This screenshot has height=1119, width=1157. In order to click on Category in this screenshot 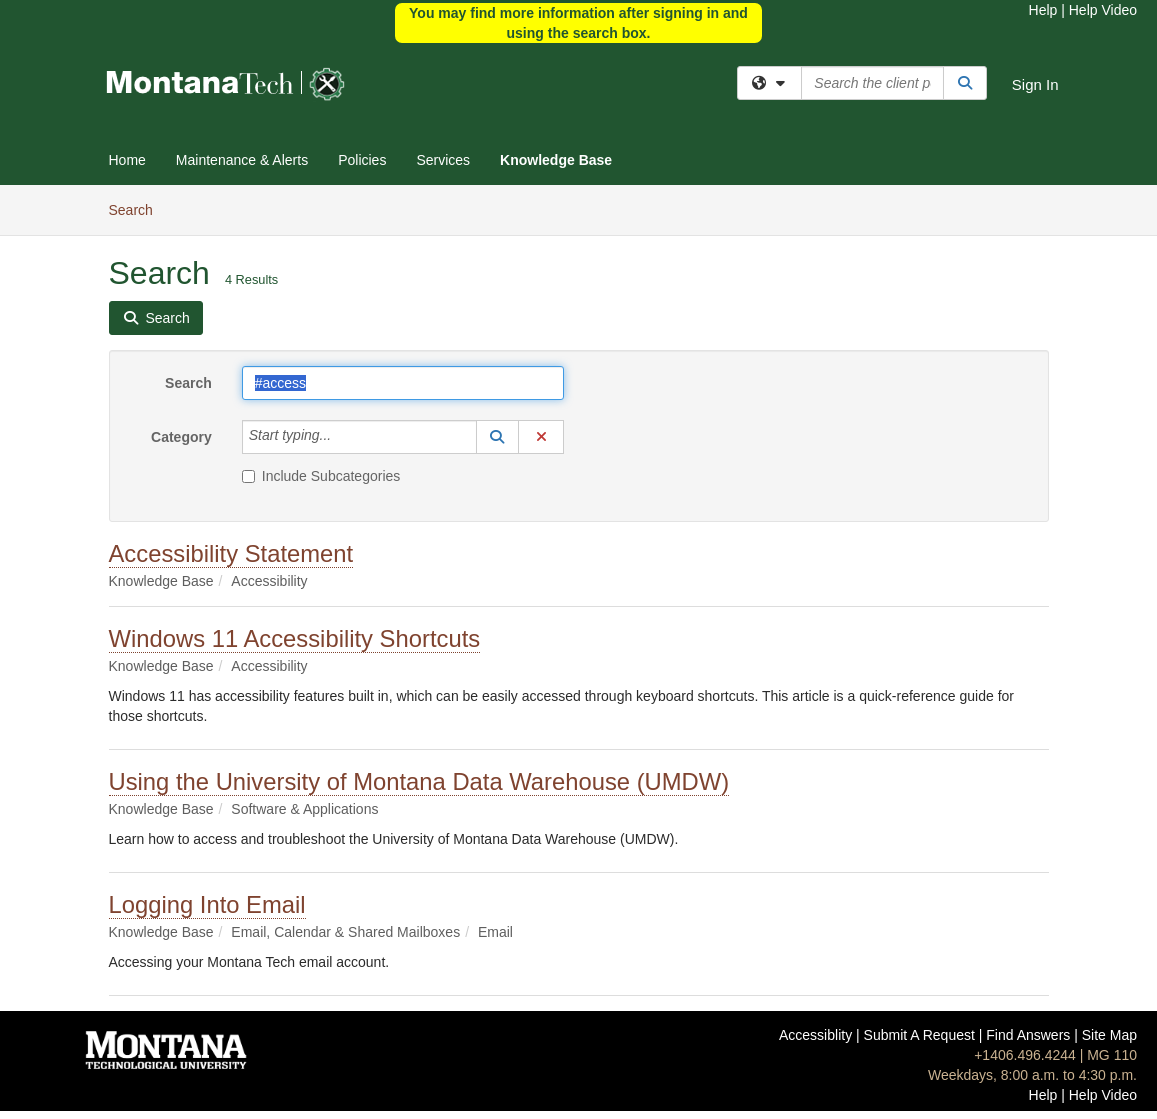, I will do `click(181, 437)`.